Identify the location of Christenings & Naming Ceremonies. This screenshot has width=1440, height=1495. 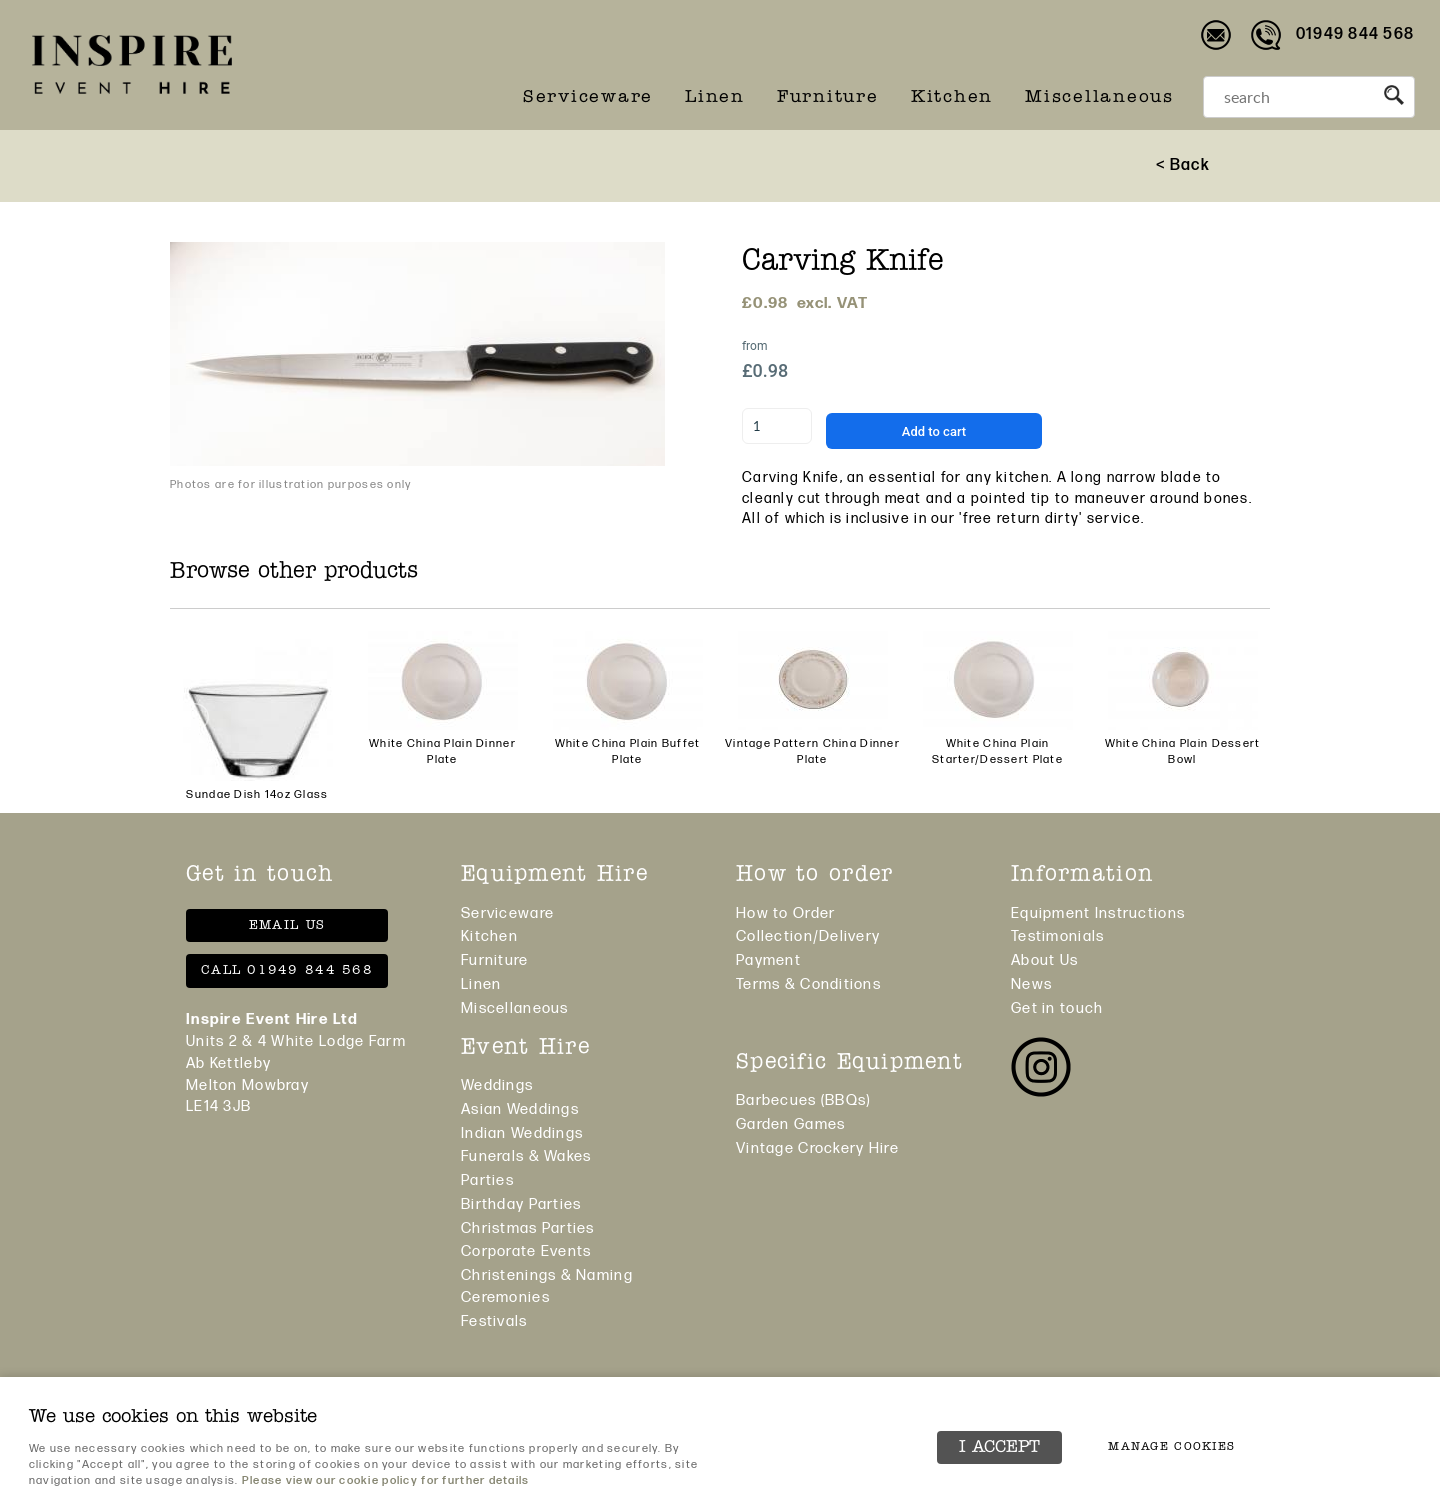
(547, 1286).